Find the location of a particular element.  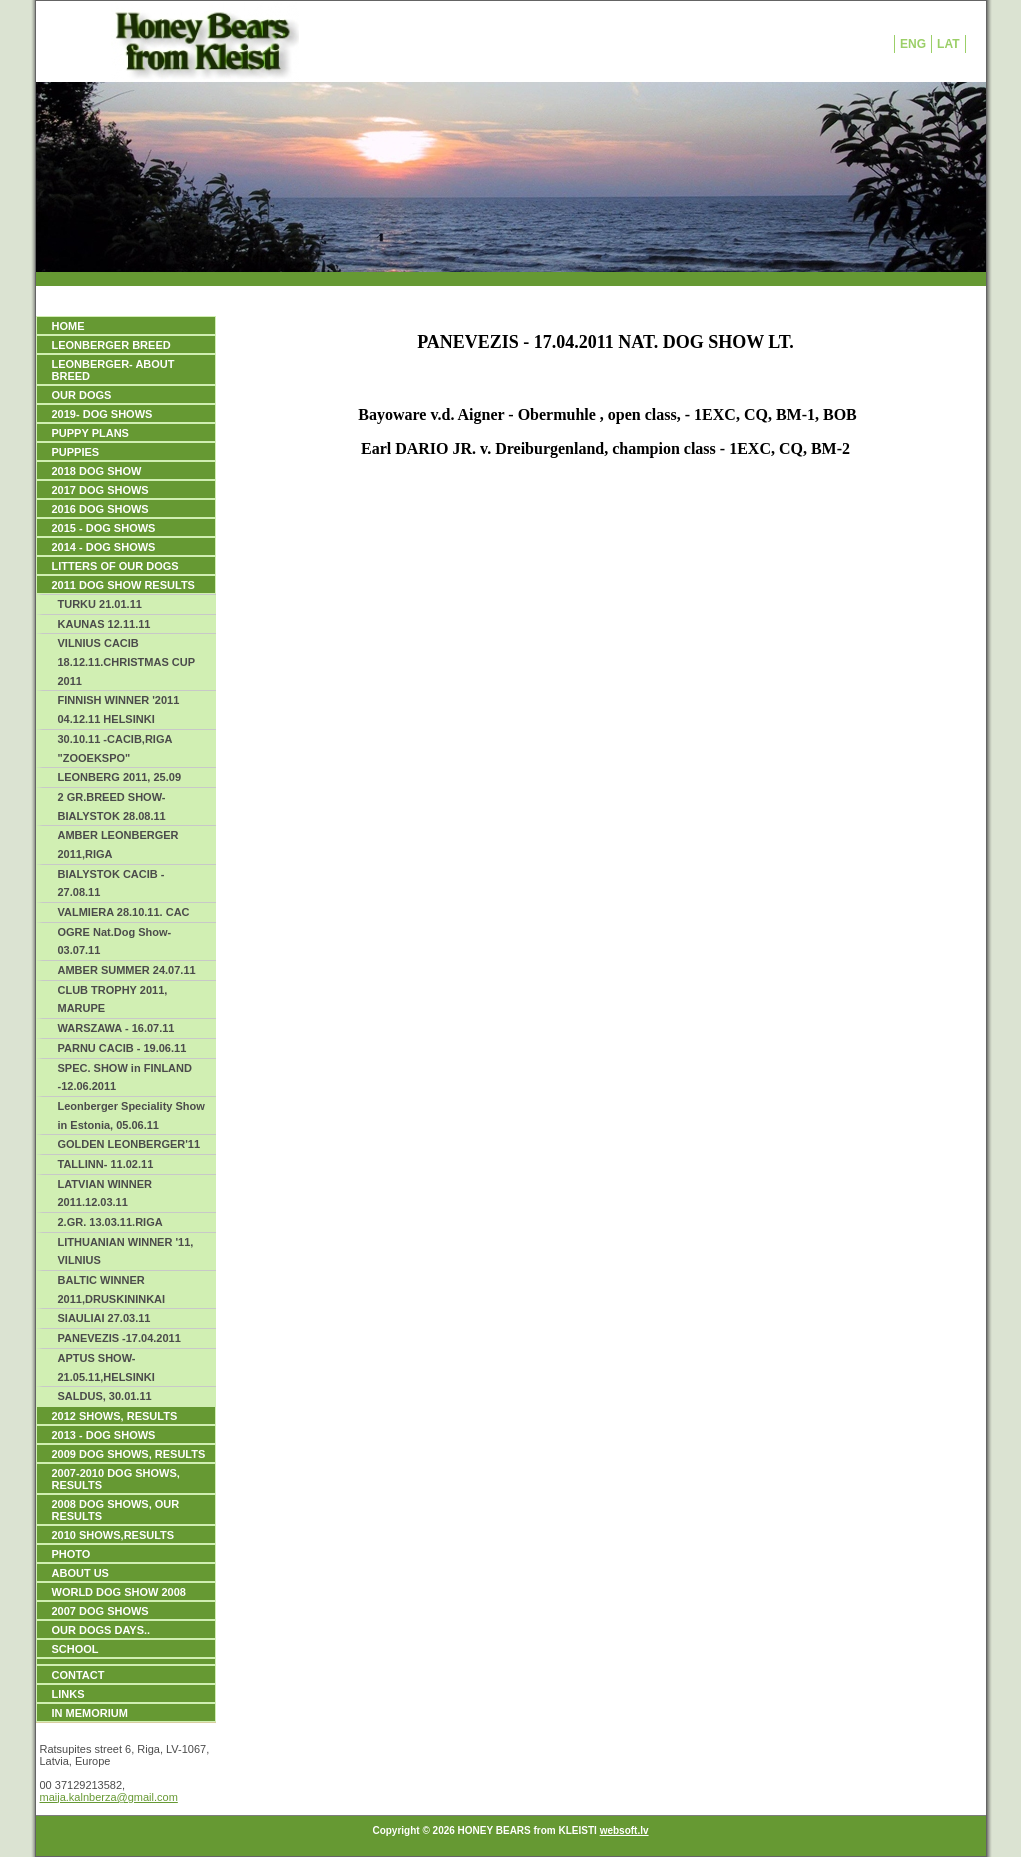

LEONBERGER BREED is located at coordinates (111, 345).